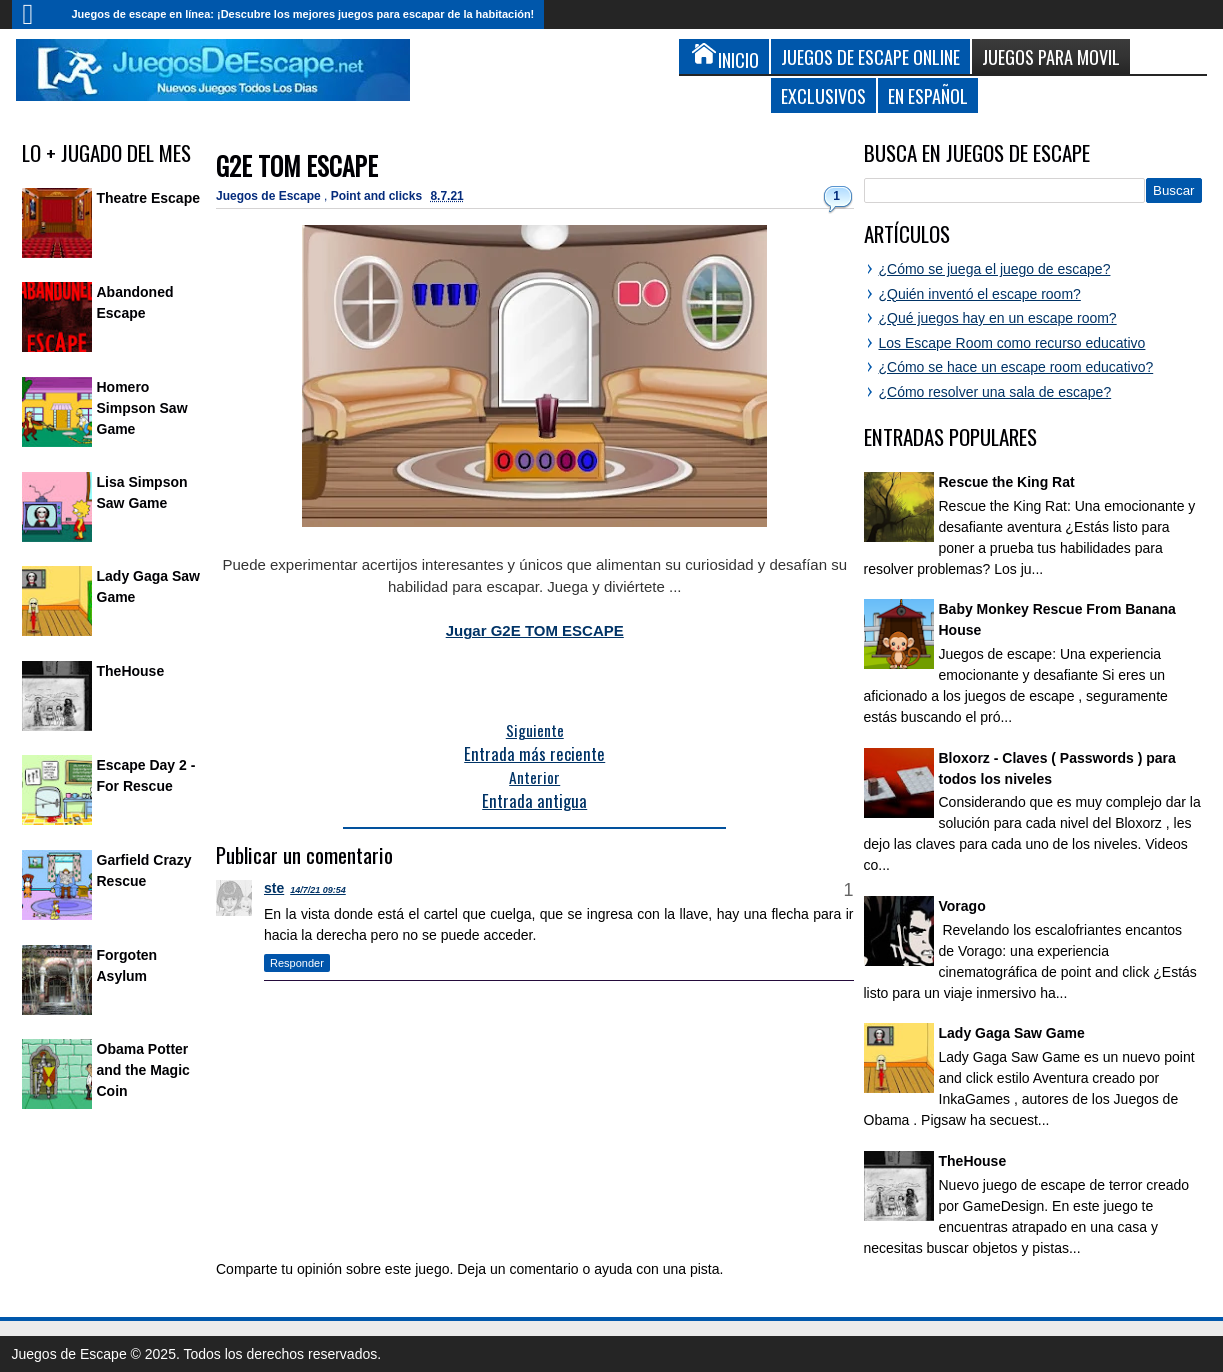 The height and width of the screenshot is (1372, 1223). I want to click on En Español, so click(928, 95).